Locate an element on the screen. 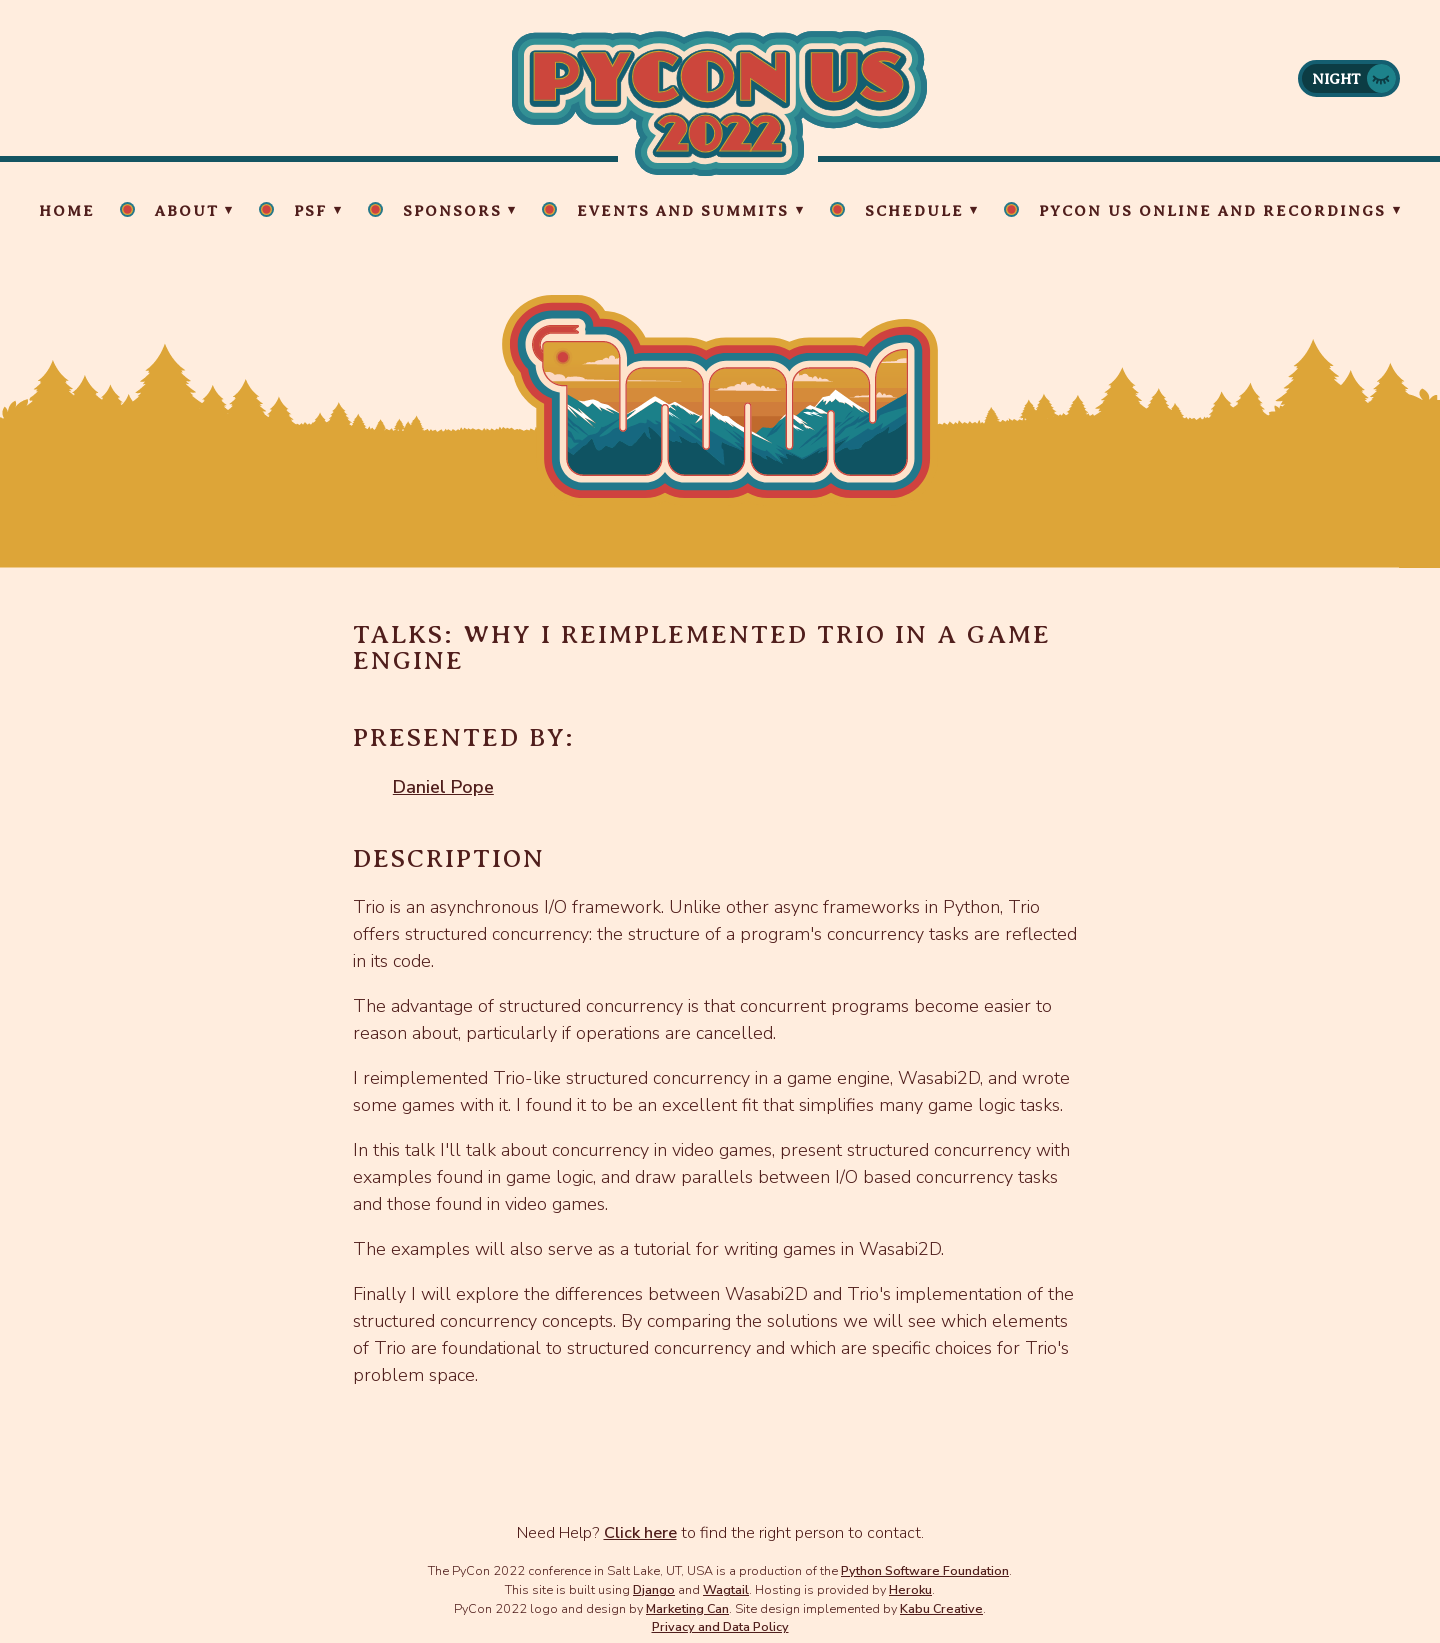 The image size is (1440, 1643). Events and Summits is located at coordinates (683, 211).